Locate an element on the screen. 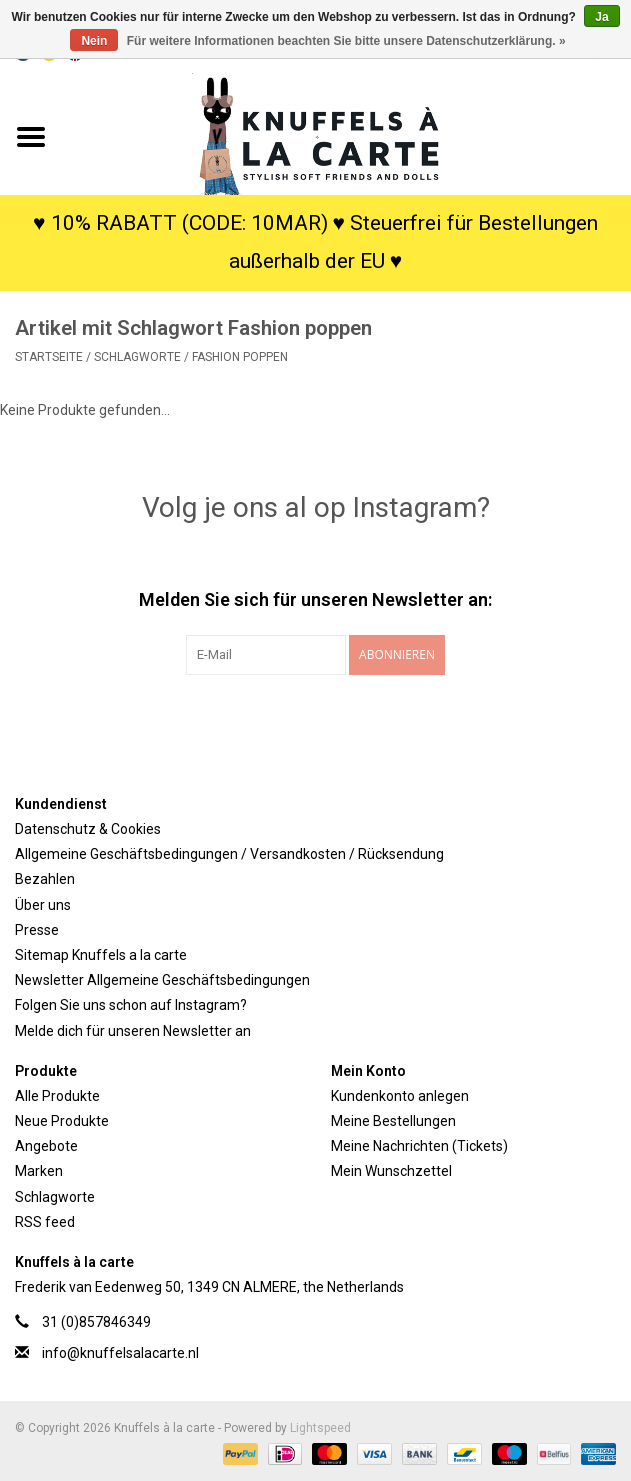  Presse is located at coordinates (37, 930).